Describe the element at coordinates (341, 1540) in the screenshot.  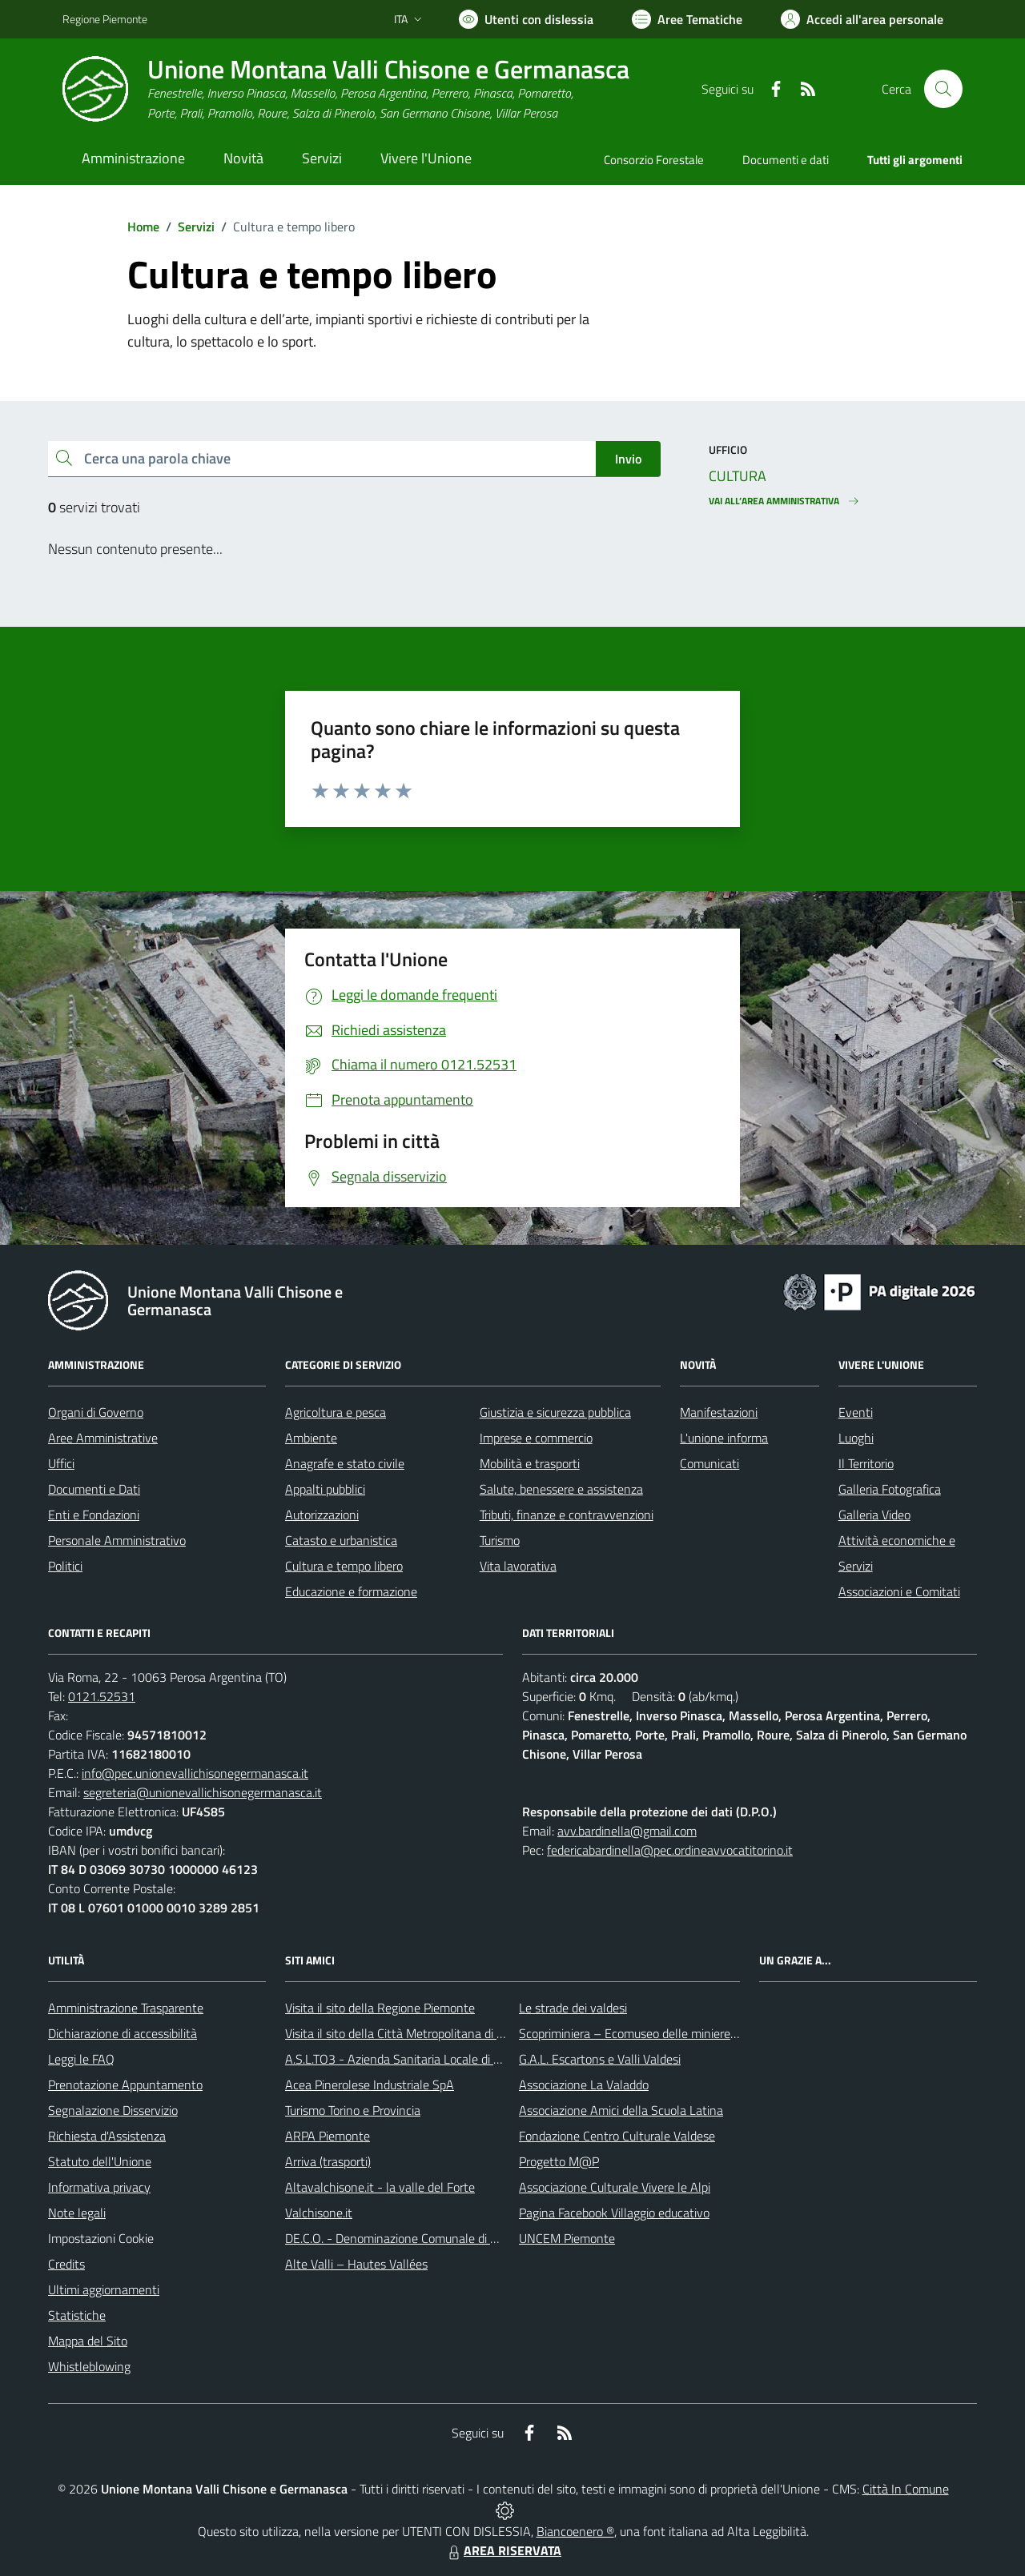
I see `Catasto e urbanistica` at that location.